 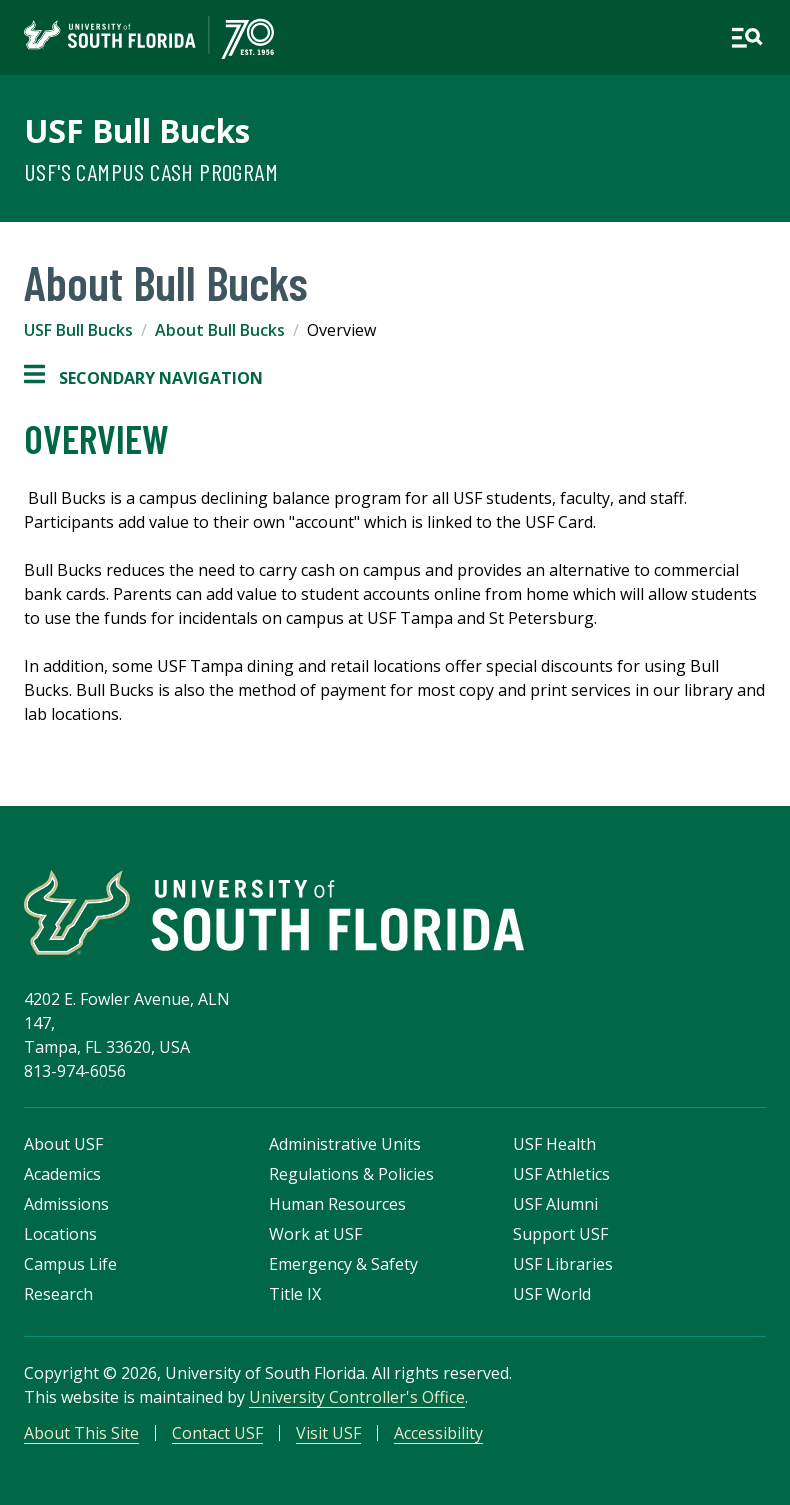 What do you see at coordinates (62, 1174) in the screenshot?
I see `Academics` at bounding box center [62, 1174].